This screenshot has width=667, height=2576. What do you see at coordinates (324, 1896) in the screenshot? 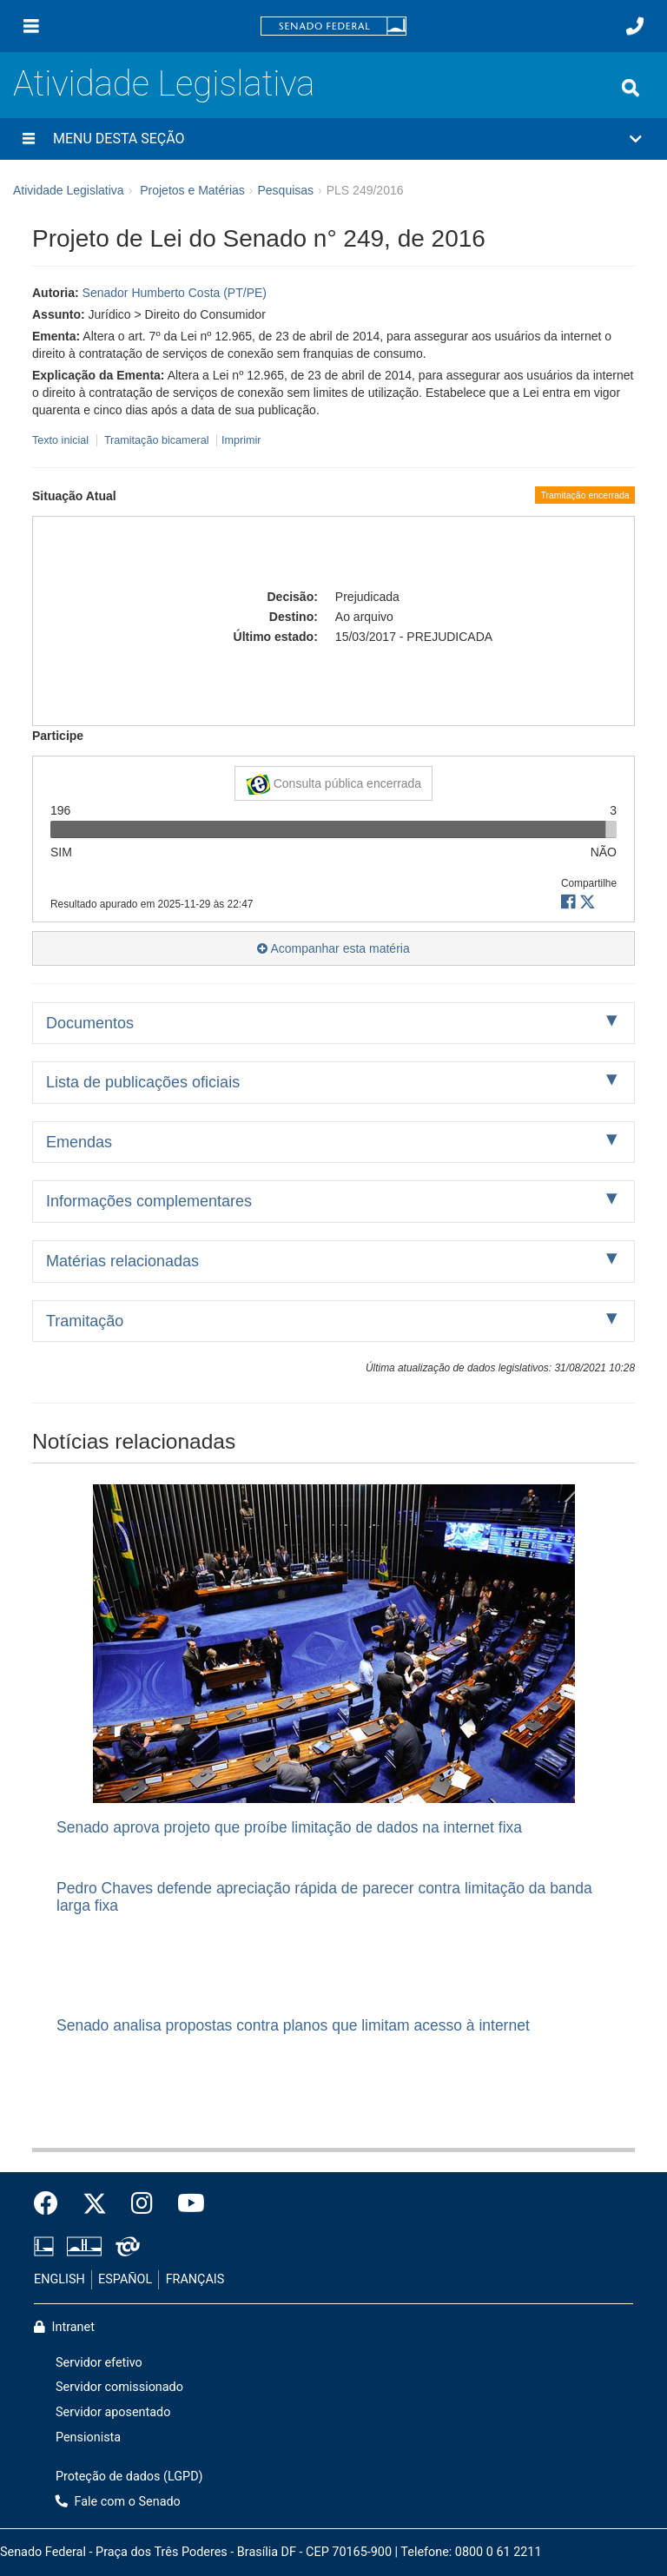
I see `Pedro Chaves defende apreciação rápida de parecer contra limitação da banda larga fixa` at bounding box center [324, 1896].